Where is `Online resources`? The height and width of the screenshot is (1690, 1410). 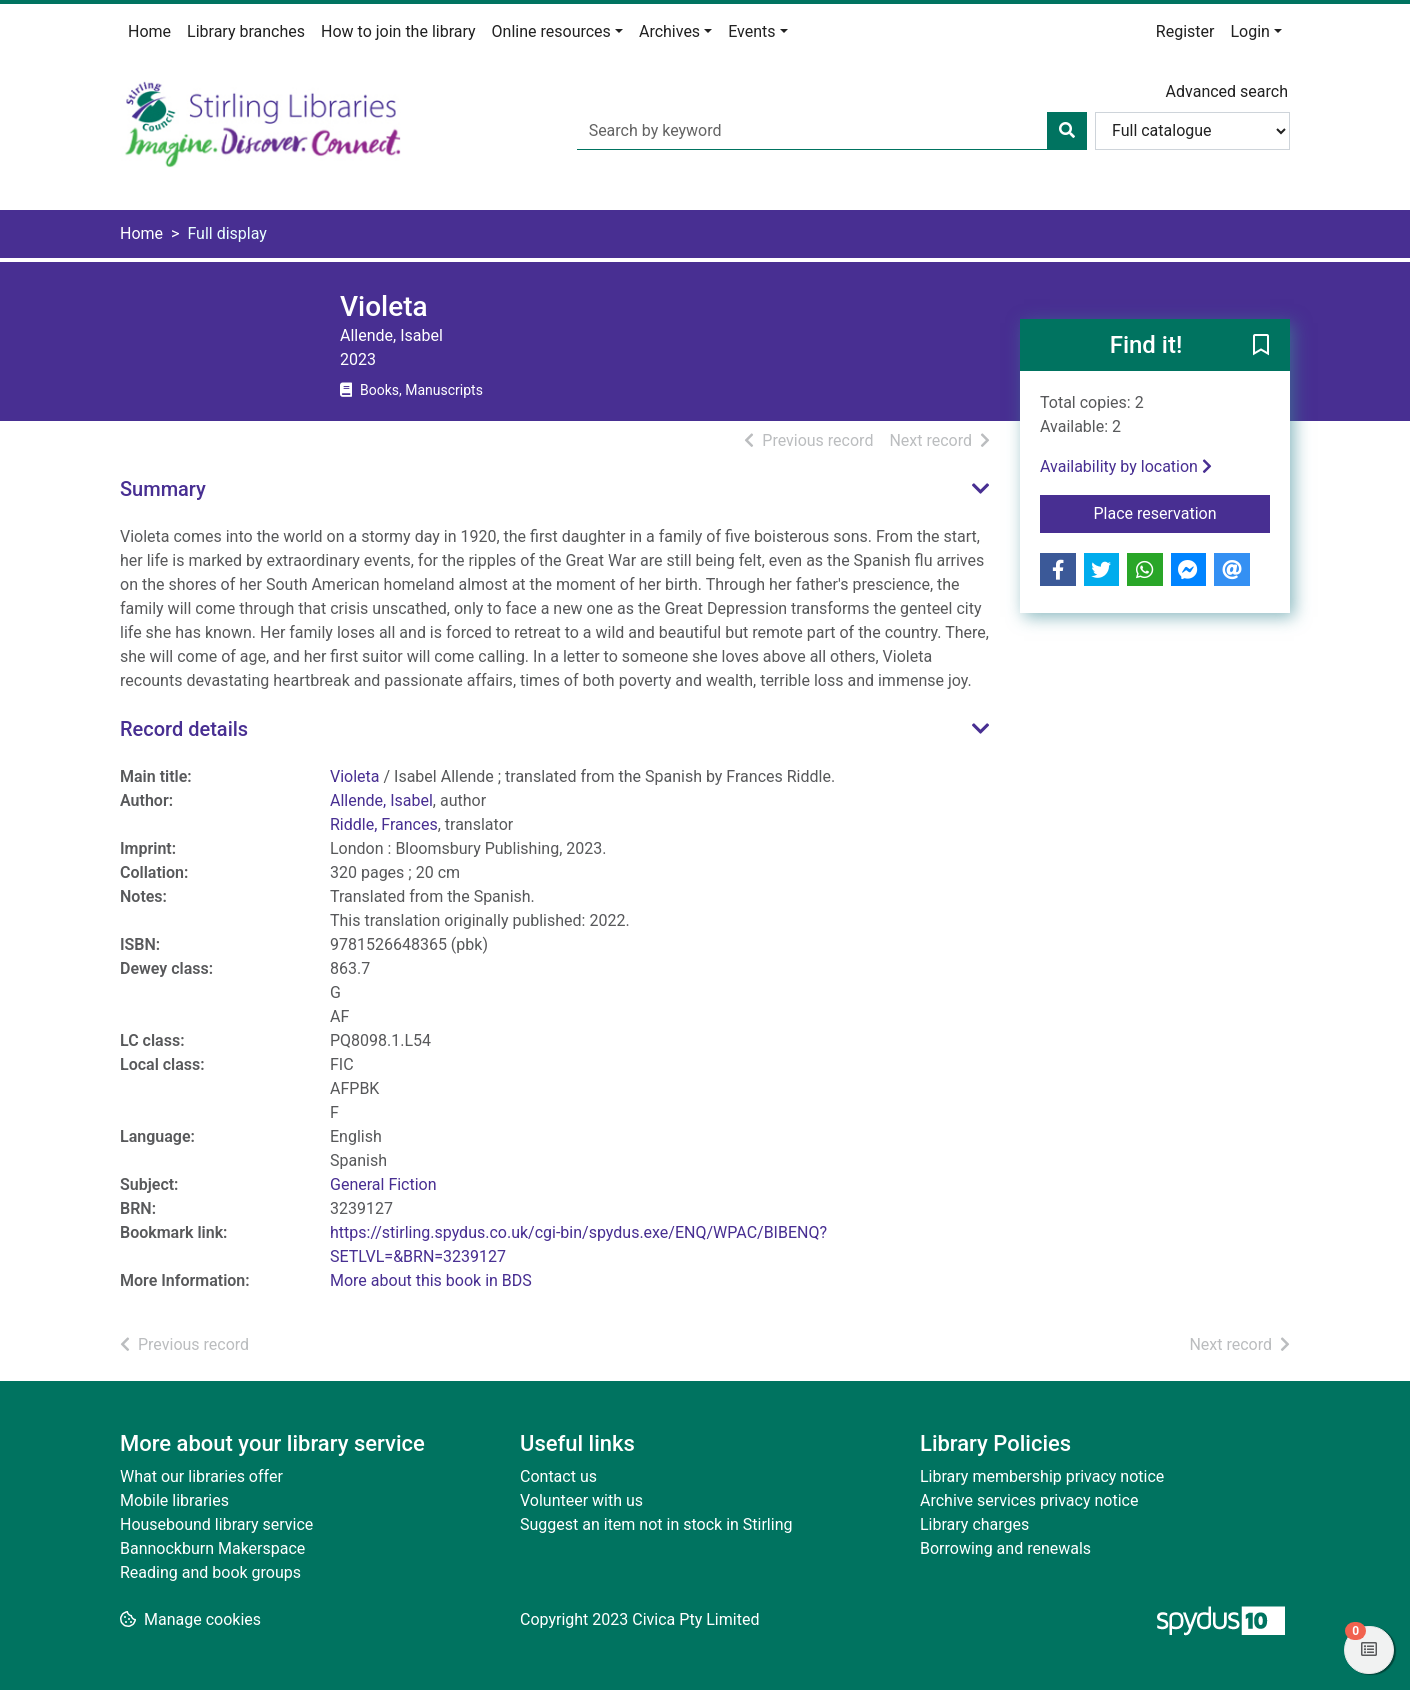
Online resources is located at coordinates (551, 31).